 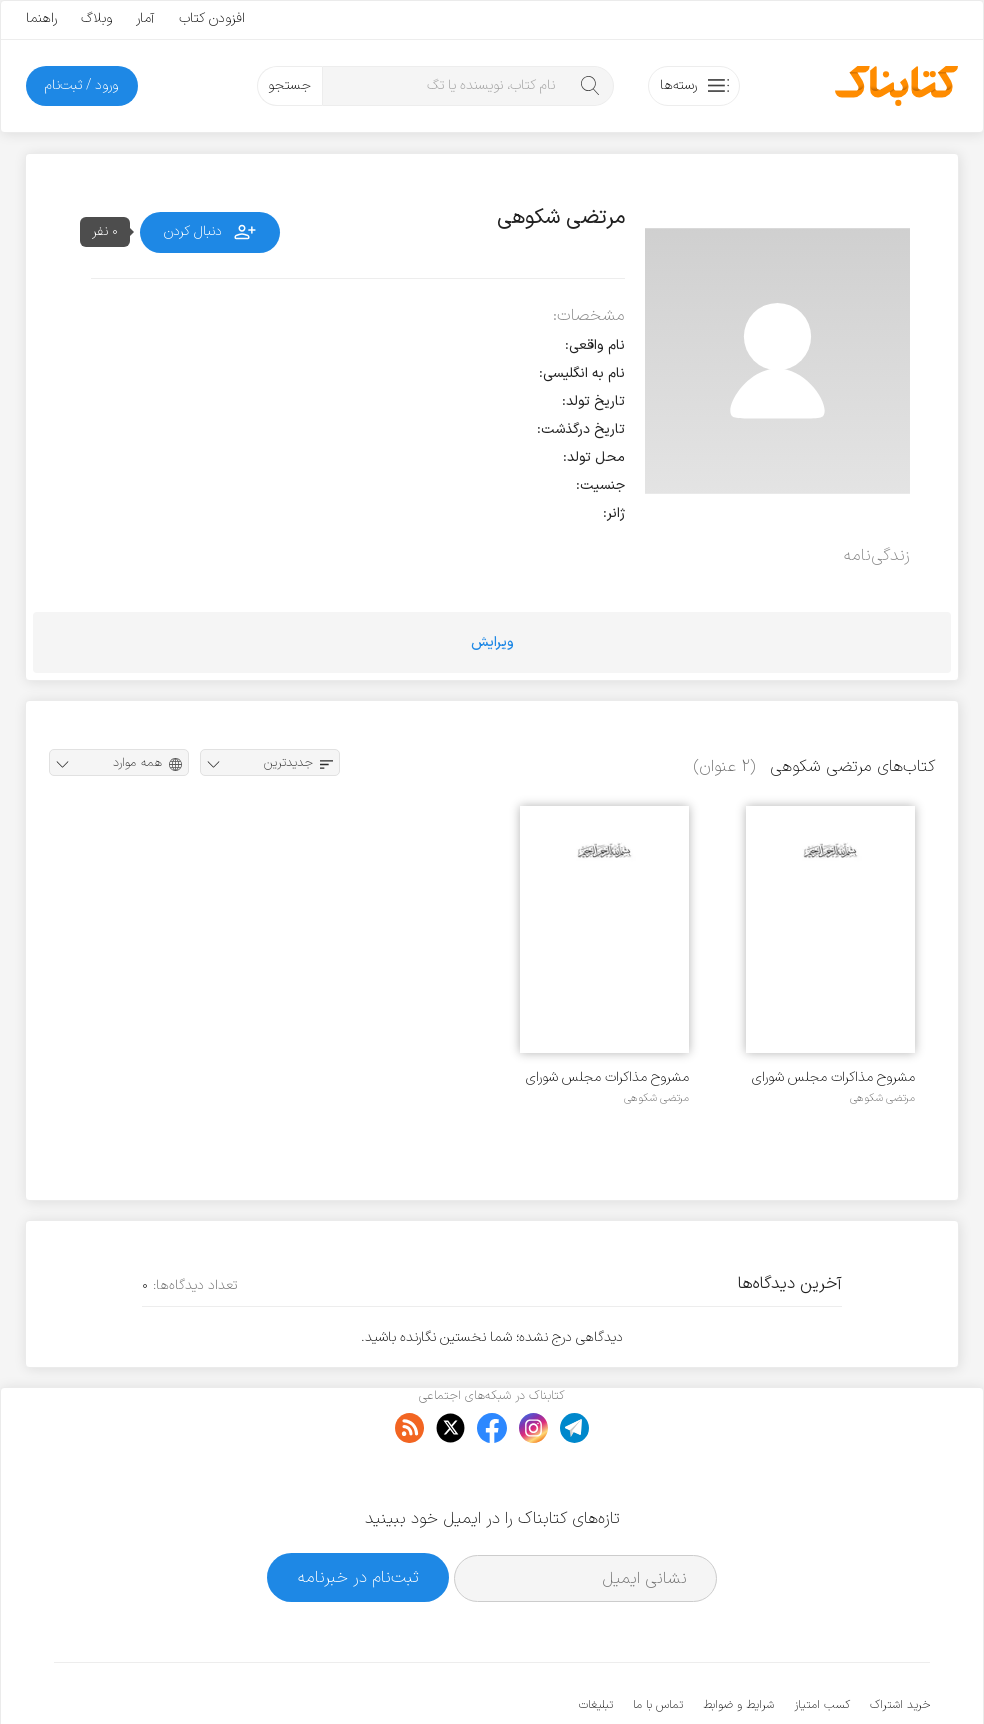 What do you see at coordinates (289, 85) in the screenshot?
I see `جستجو` at bounding box center [289, 85].